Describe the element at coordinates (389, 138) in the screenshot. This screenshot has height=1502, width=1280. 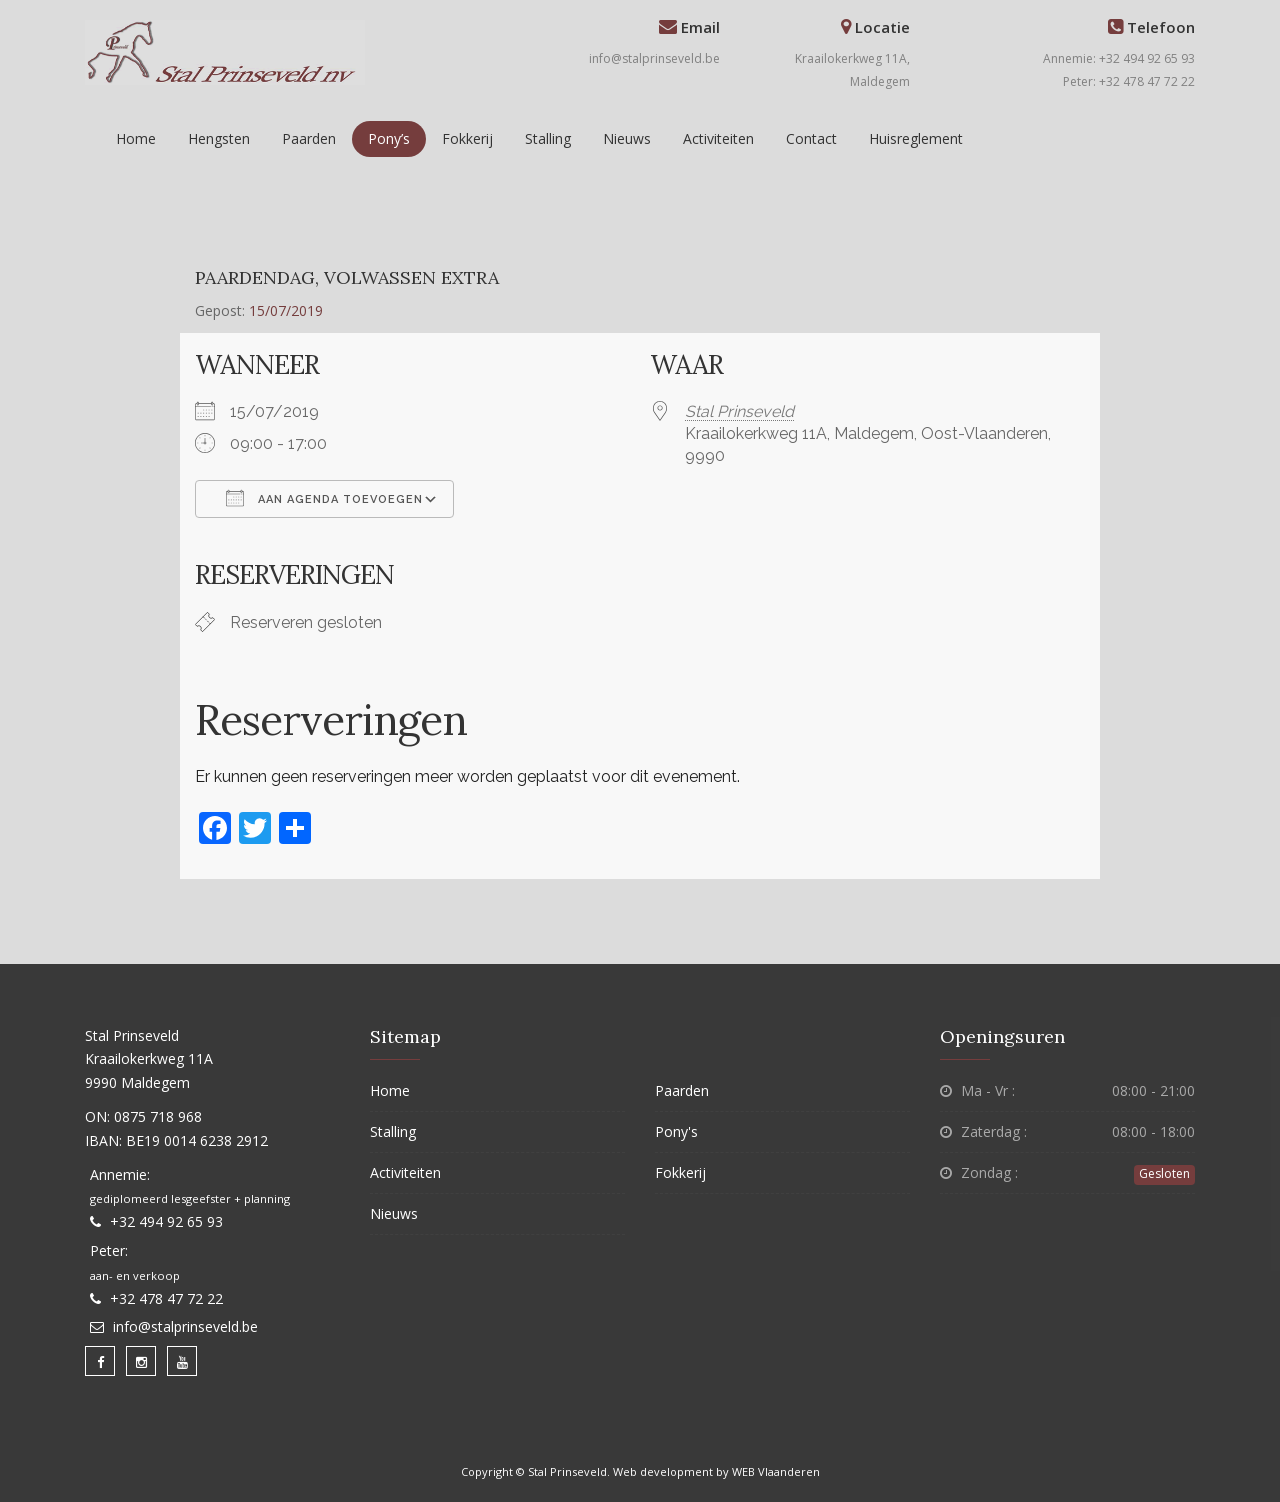
I see `Pony’s` at that location.